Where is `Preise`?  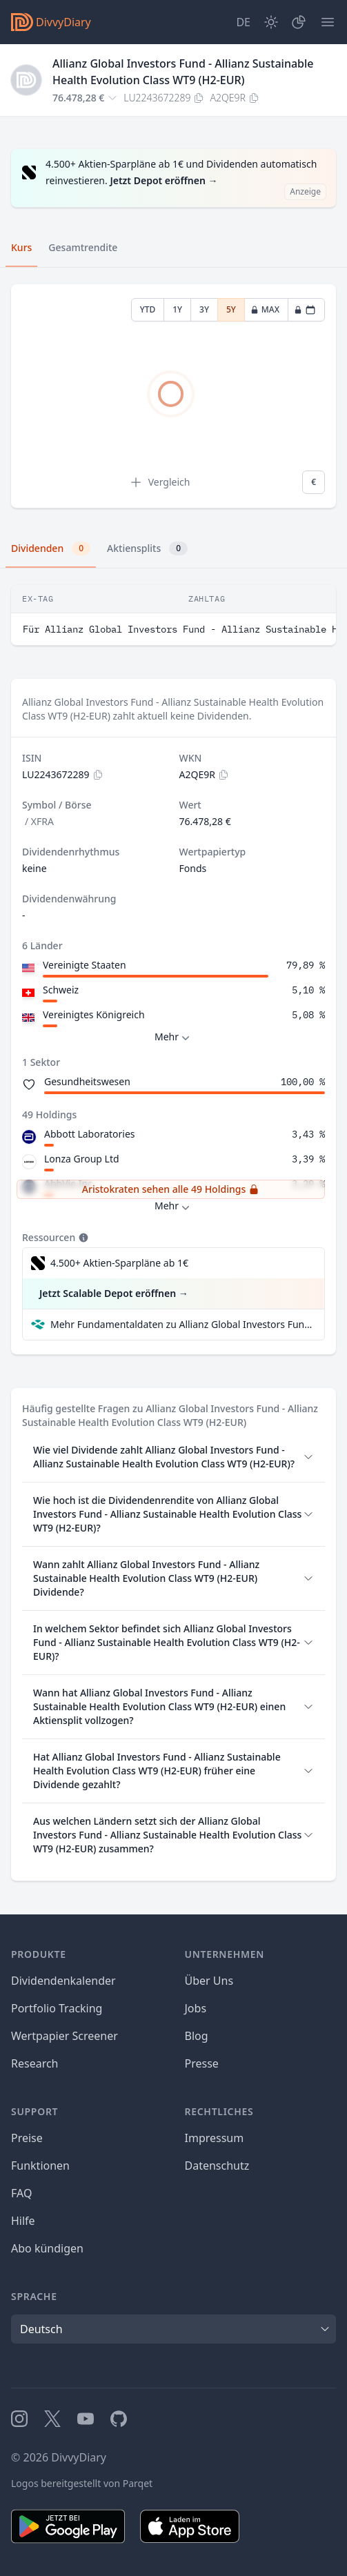 Preise is located at coordinates (27, 2138).